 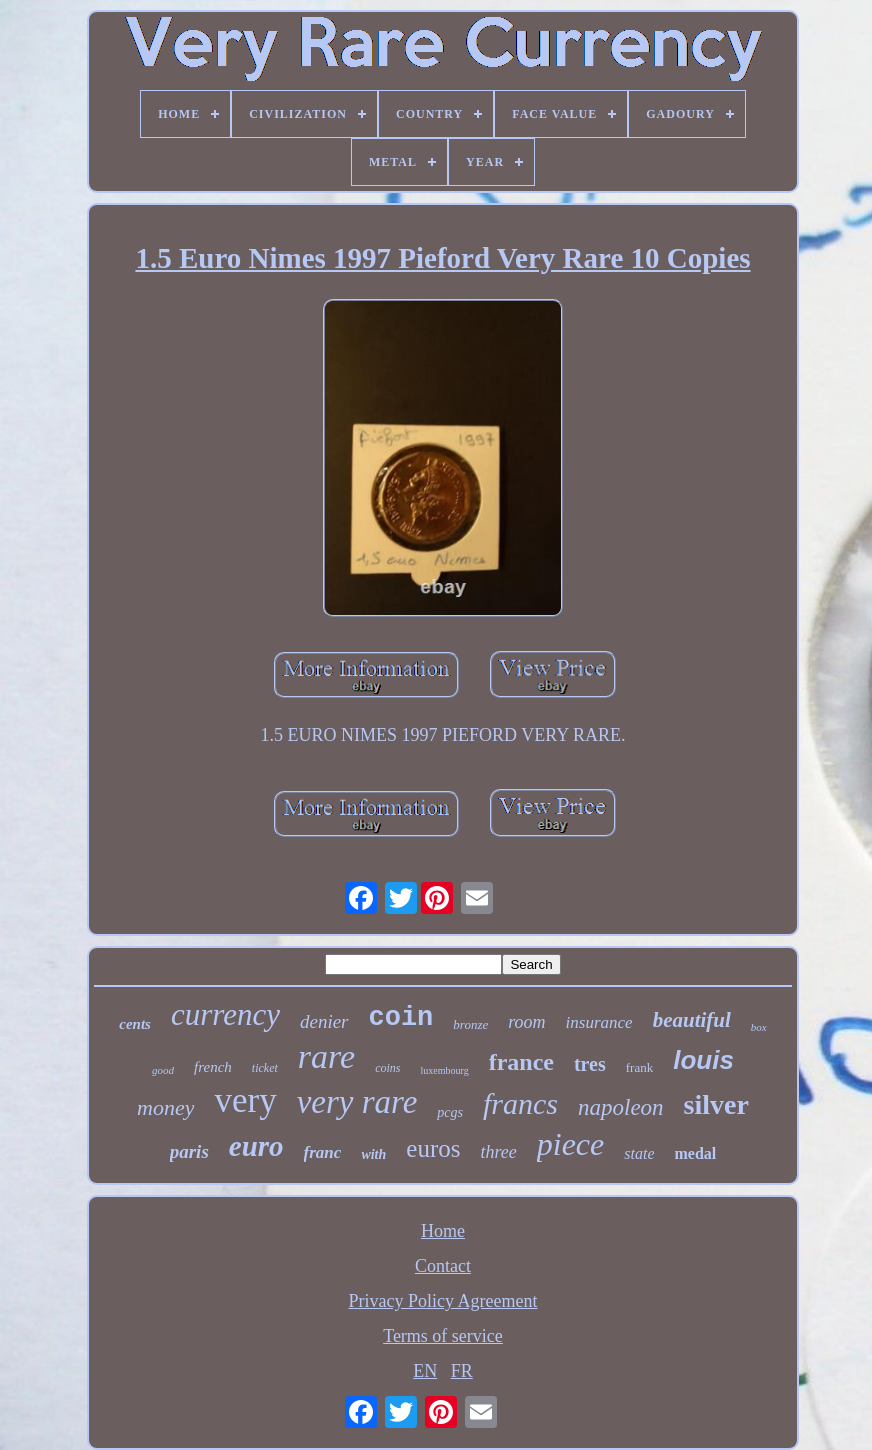 I want to click on box, so click(x=759, y=1027).